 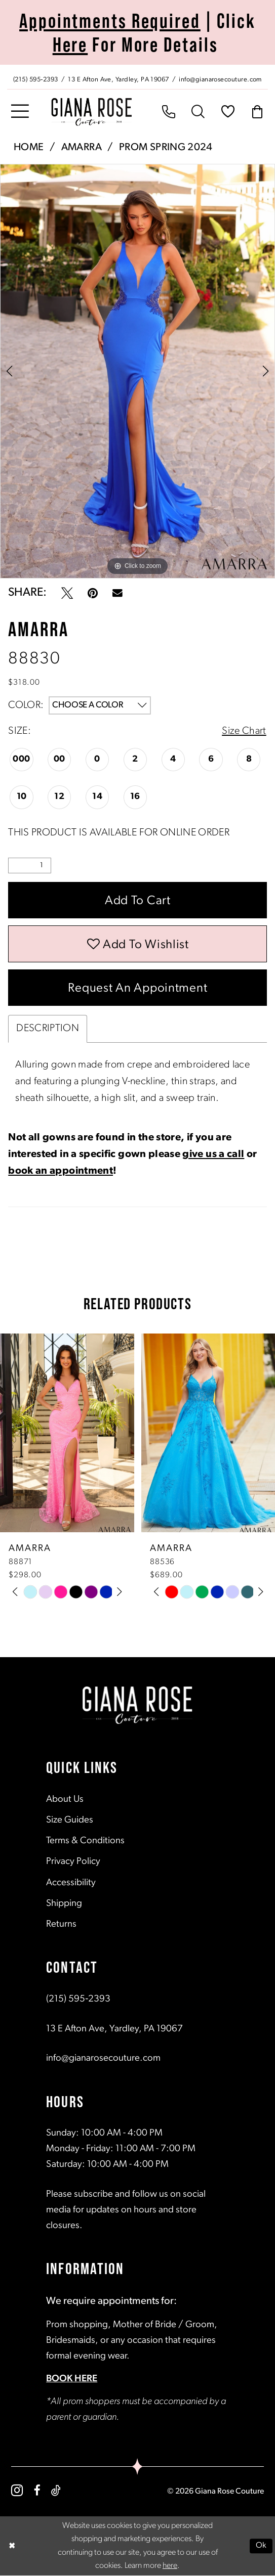 What do you see at coordinates (137, 371) in the screenshot?
I see `[Full size Amarra 88830 #0 default frontface vertical picture]` at bounding box center [137, 371].